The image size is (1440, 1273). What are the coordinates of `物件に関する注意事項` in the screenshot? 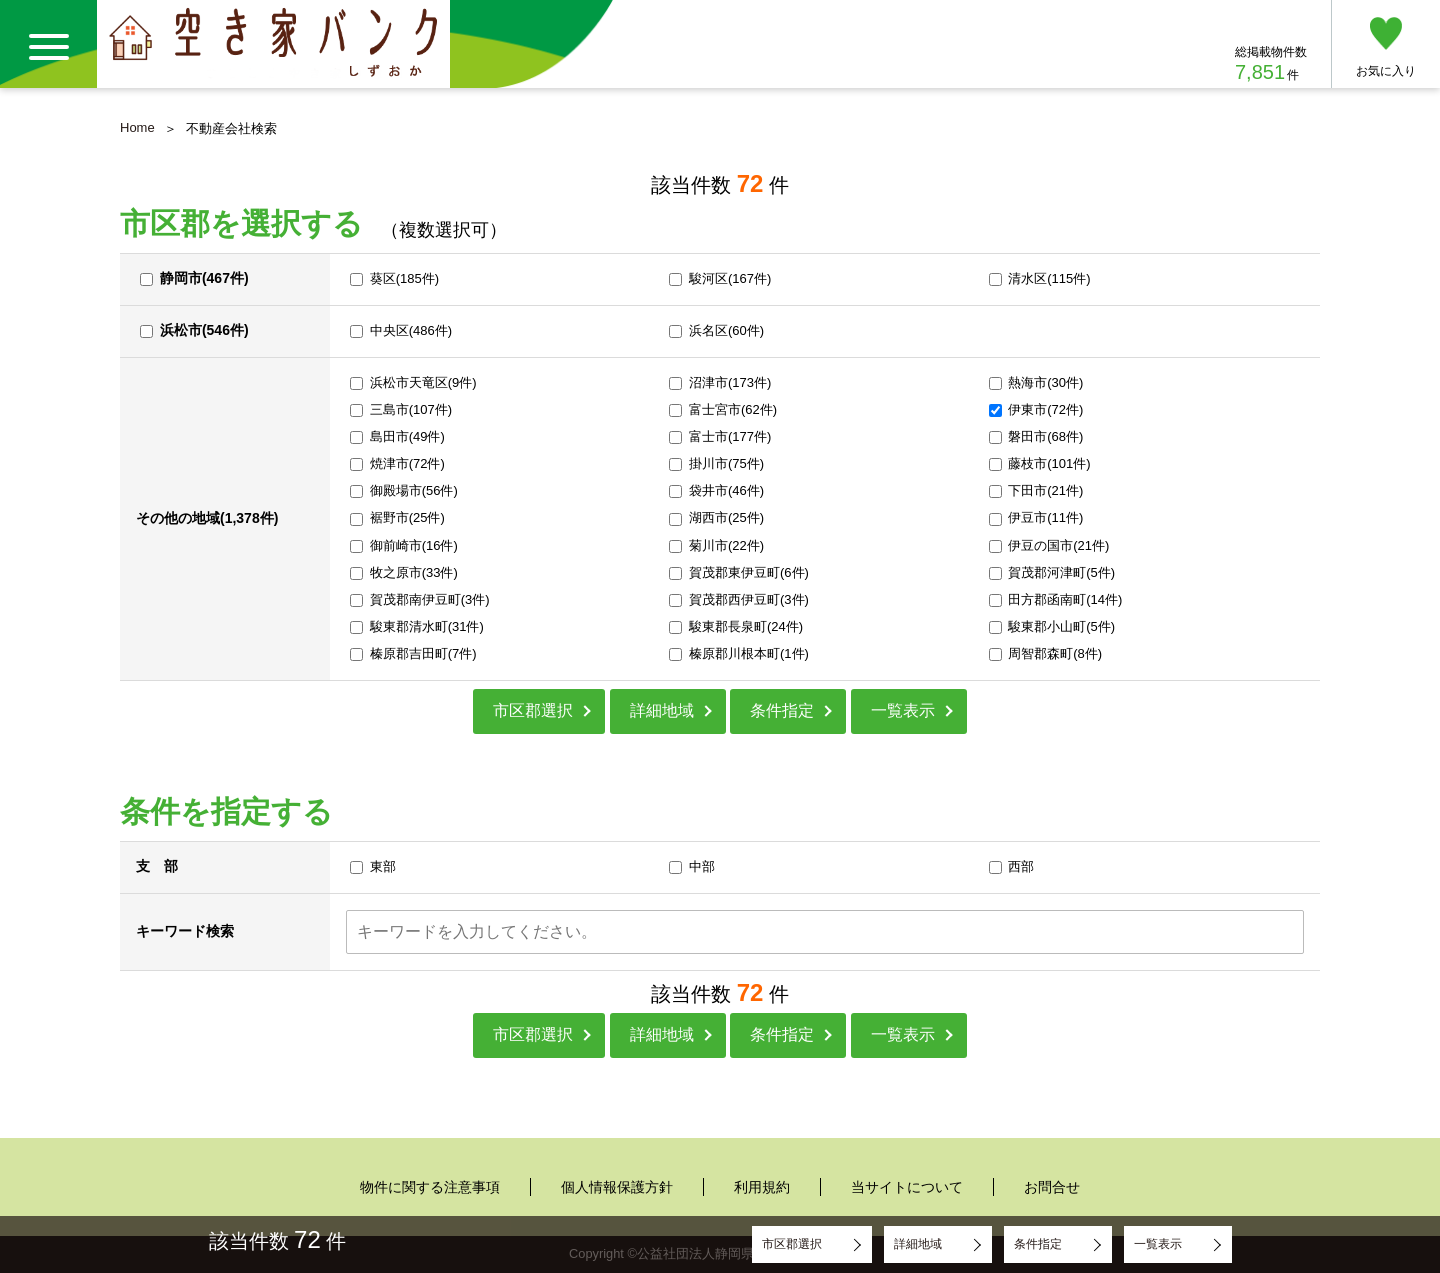 It's located at (430, 1187).